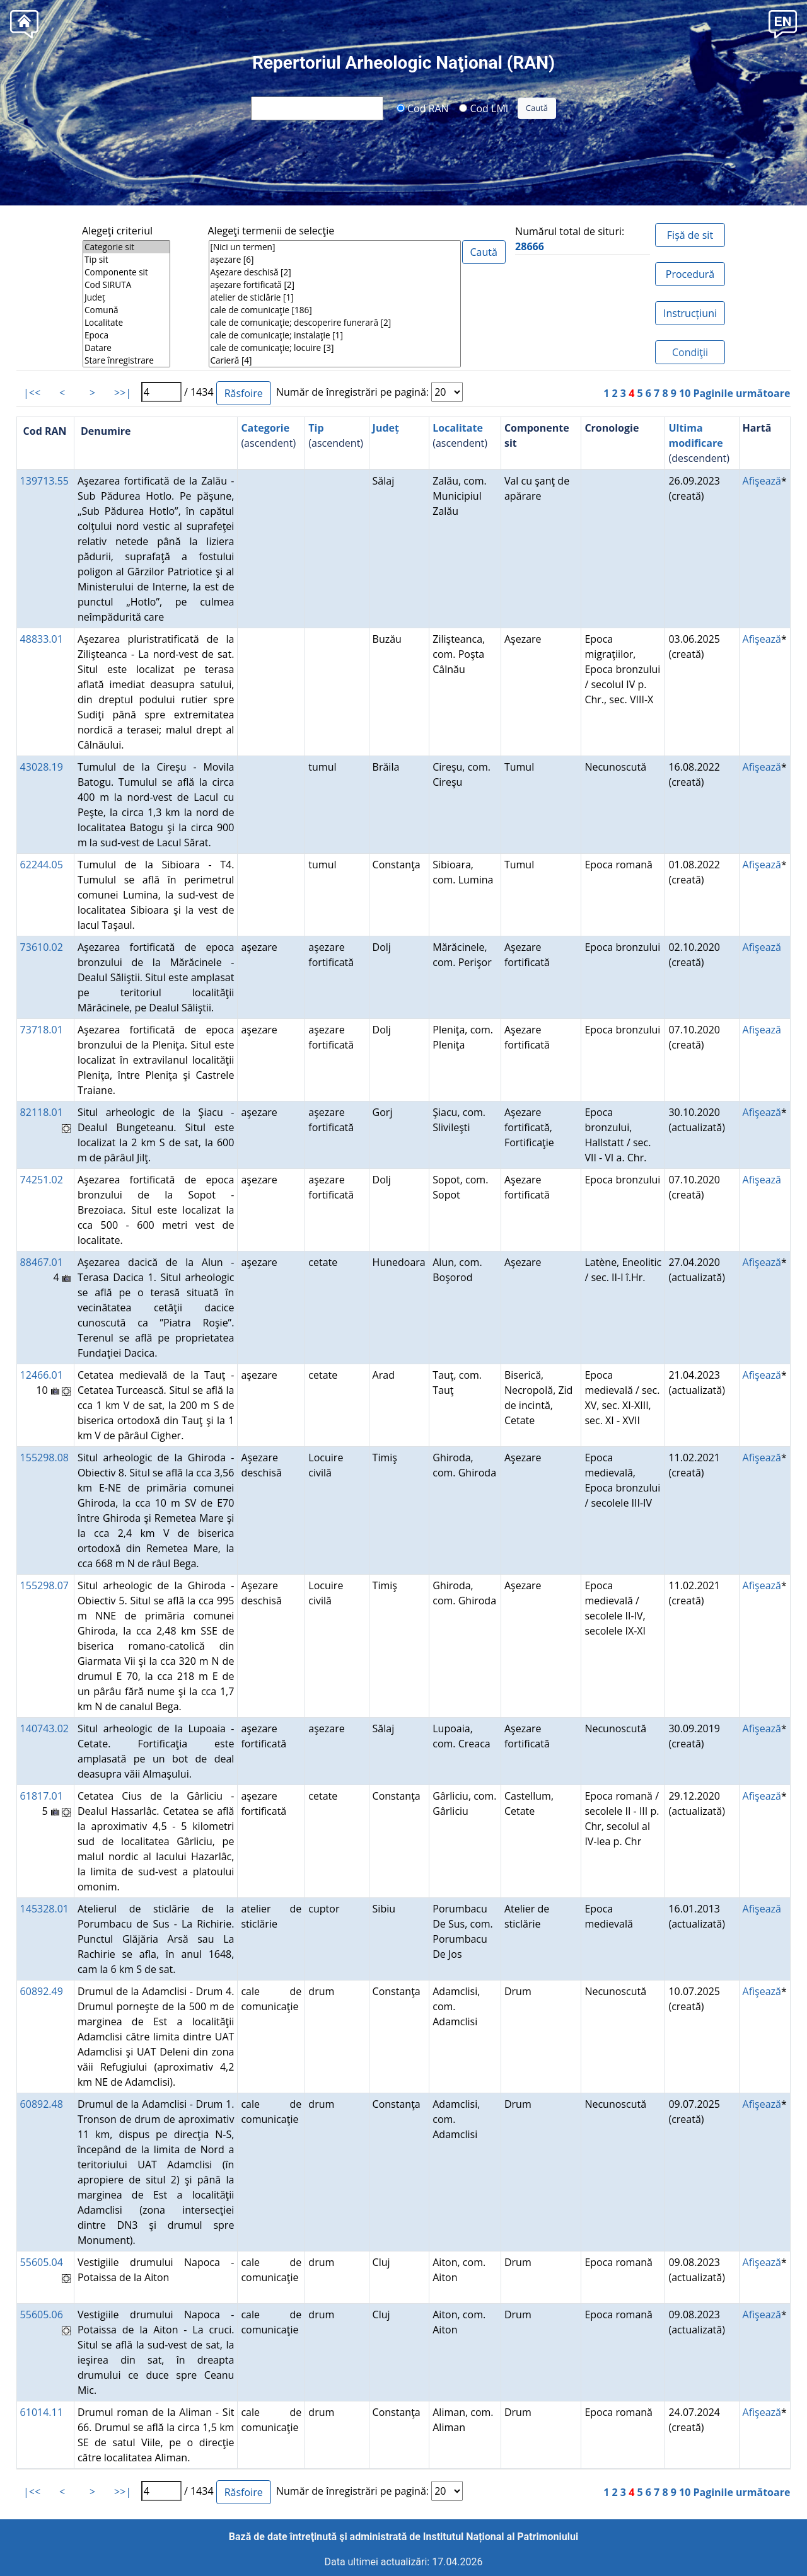 The width and height of the screenshot is (807, 2576). Describe the element at coordinates (334, 310) in the screenshot. I see `cale de comunicaţie [186]` at that location.